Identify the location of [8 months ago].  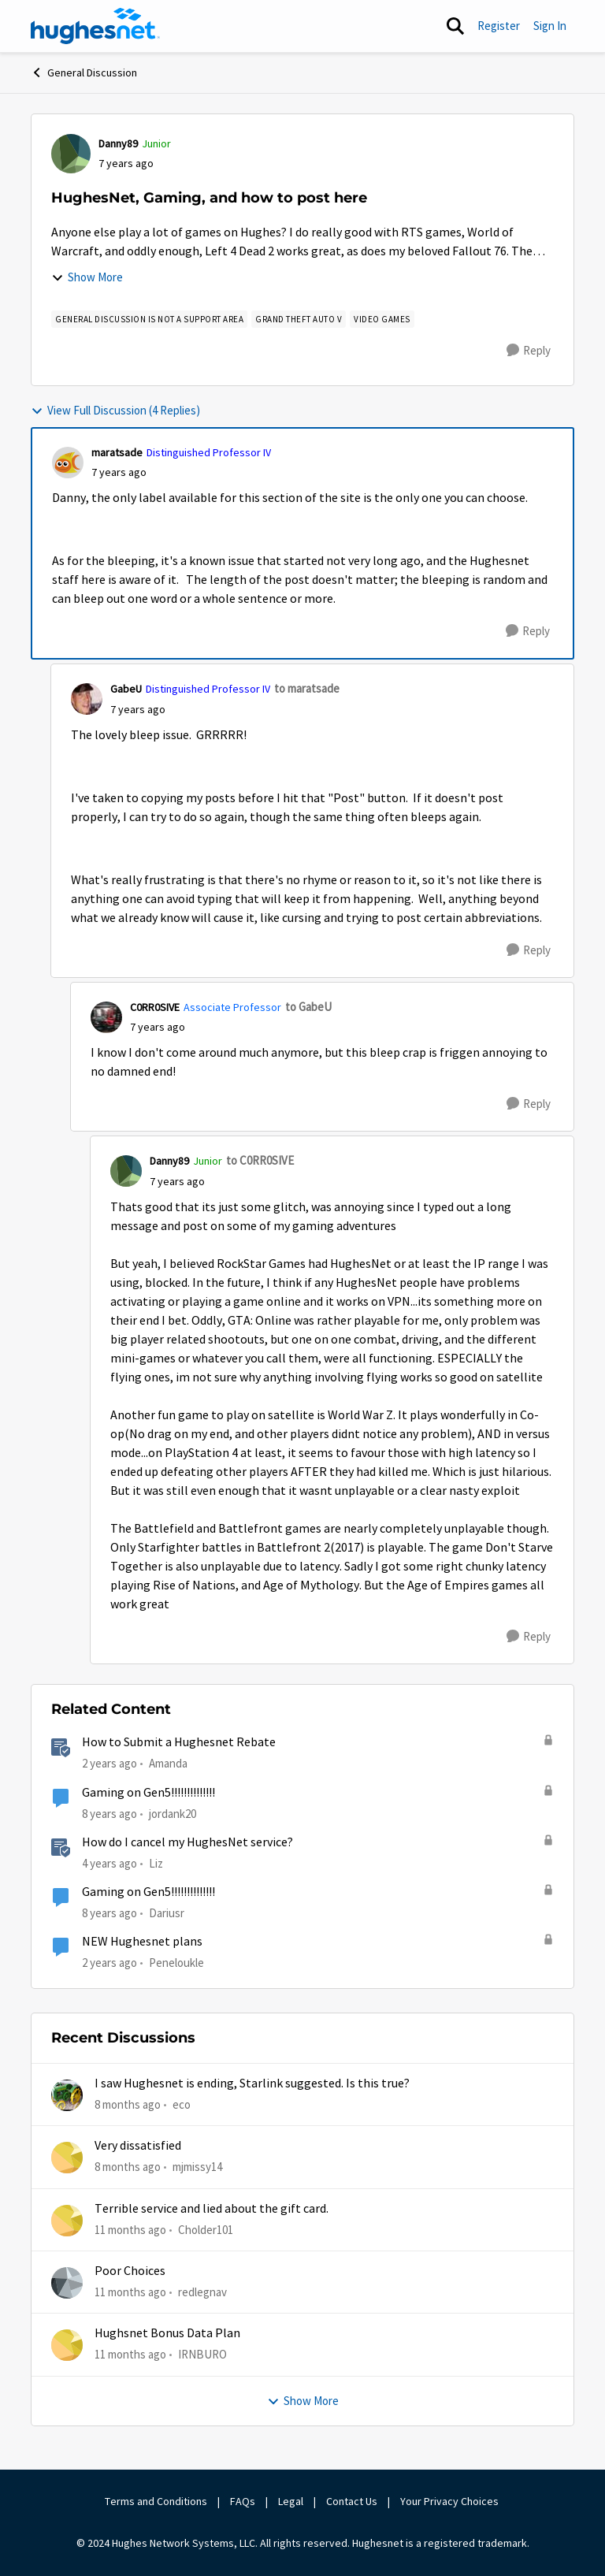
(128, 2105).